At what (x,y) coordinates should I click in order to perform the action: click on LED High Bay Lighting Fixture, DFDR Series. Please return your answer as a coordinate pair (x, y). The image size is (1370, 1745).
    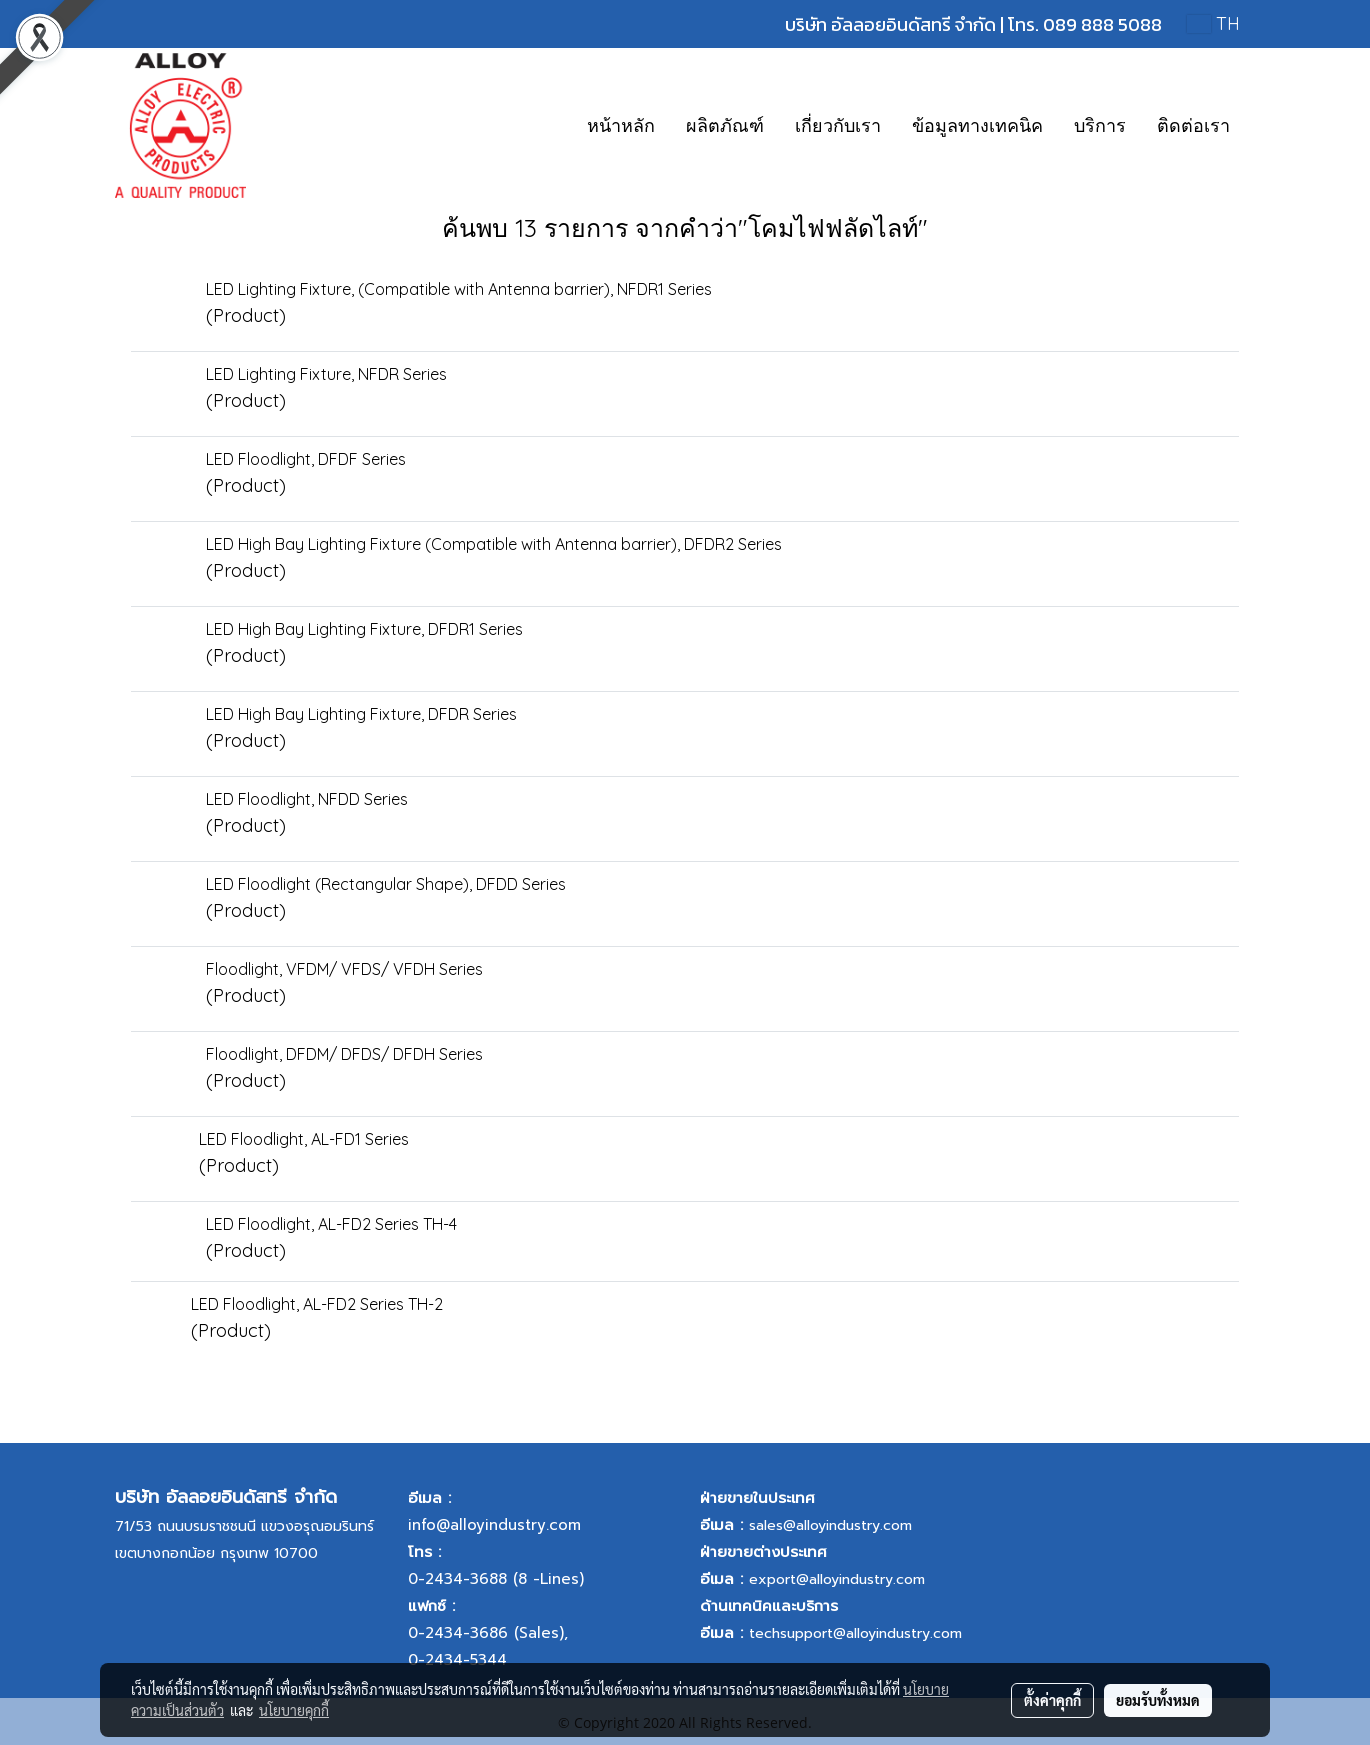
    Looking at the image, I should click on (361, 714).